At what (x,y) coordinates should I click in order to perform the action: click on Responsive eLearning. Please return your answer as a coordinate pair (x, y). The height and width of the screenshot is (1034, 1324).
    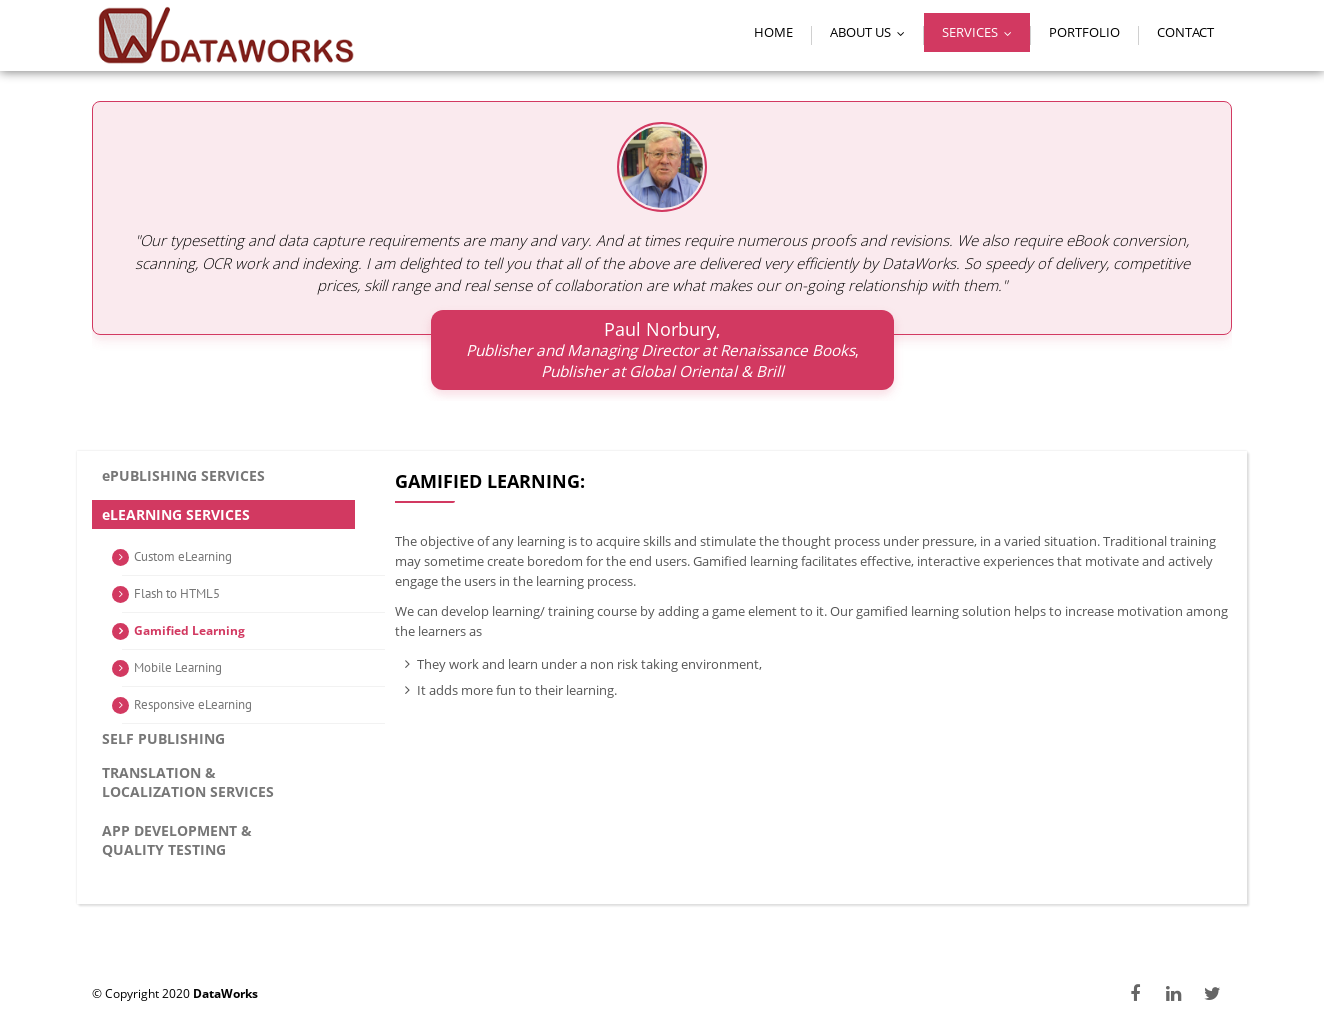
    Looking at the image, I should click on (193, 704).